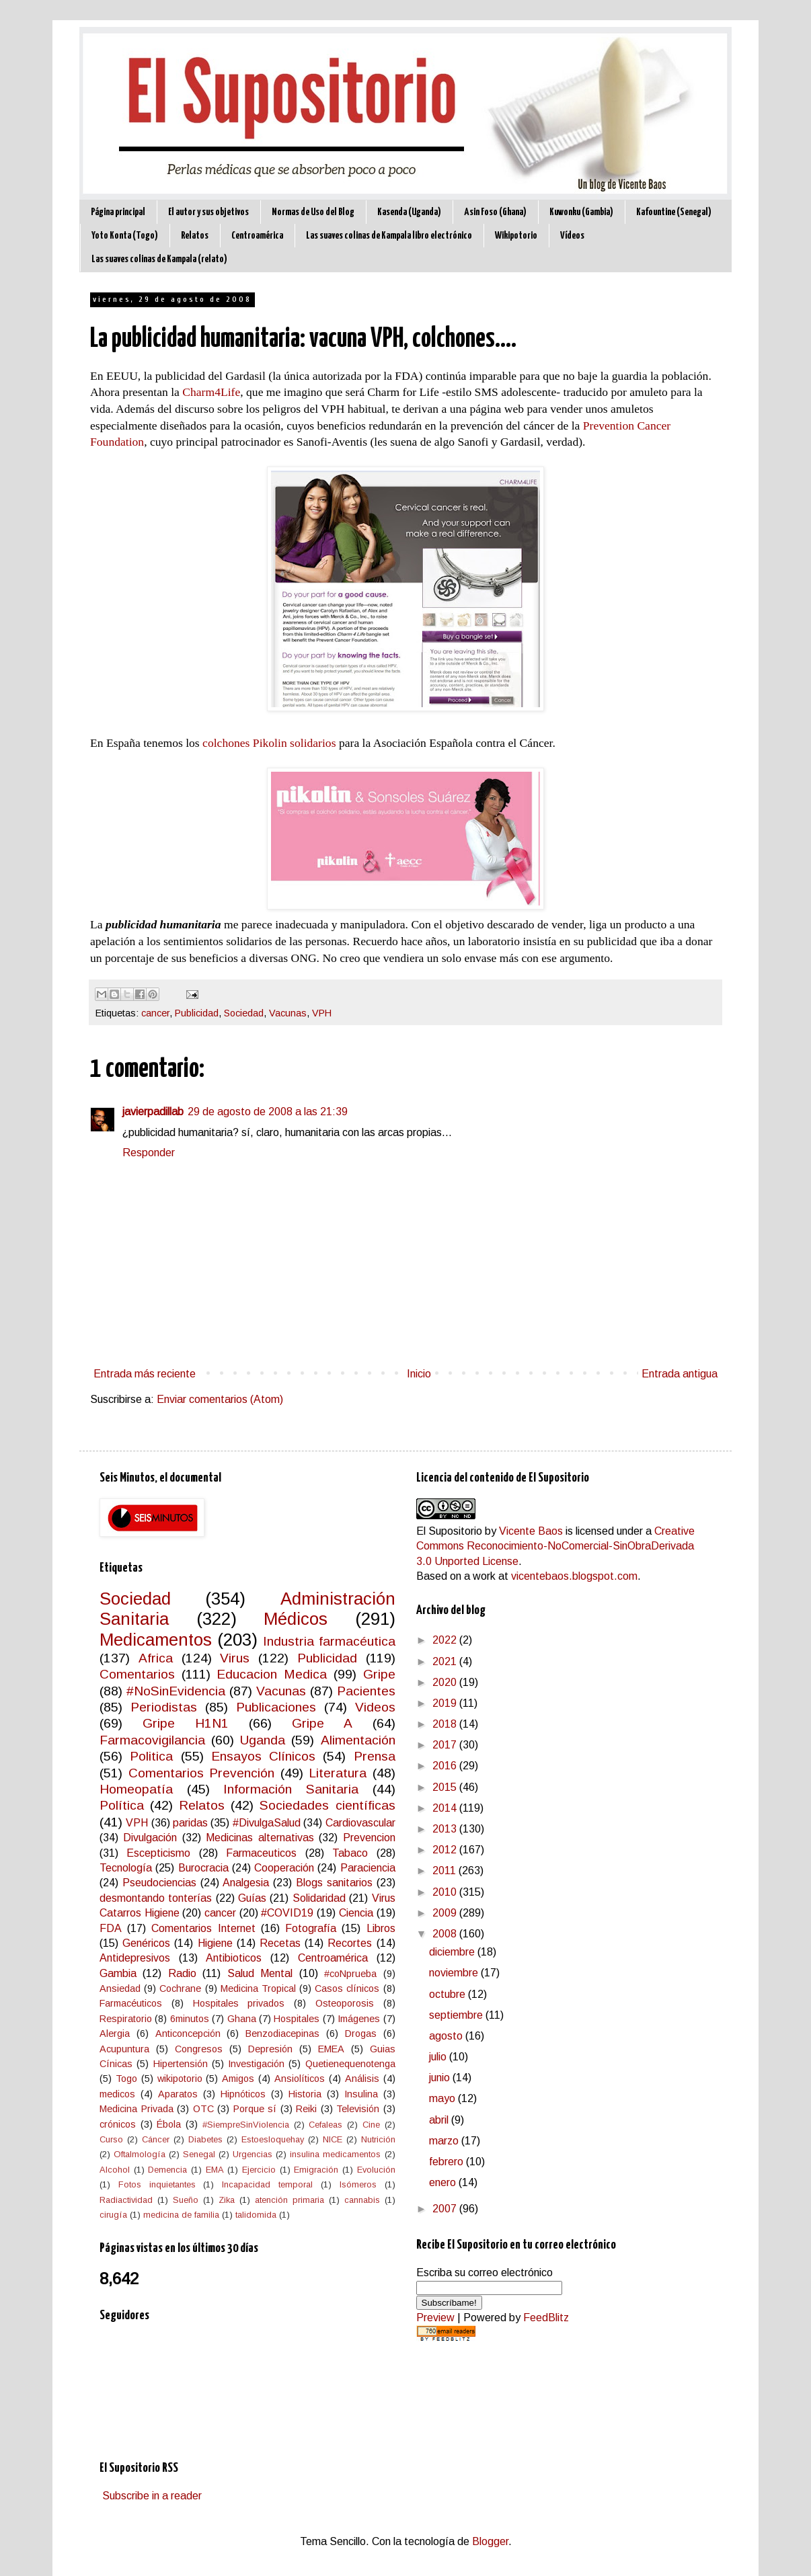  What do you see at coordinates (241, 2018) in the screenshot?
I see `Ghana` at bounding box center [241, 2018].